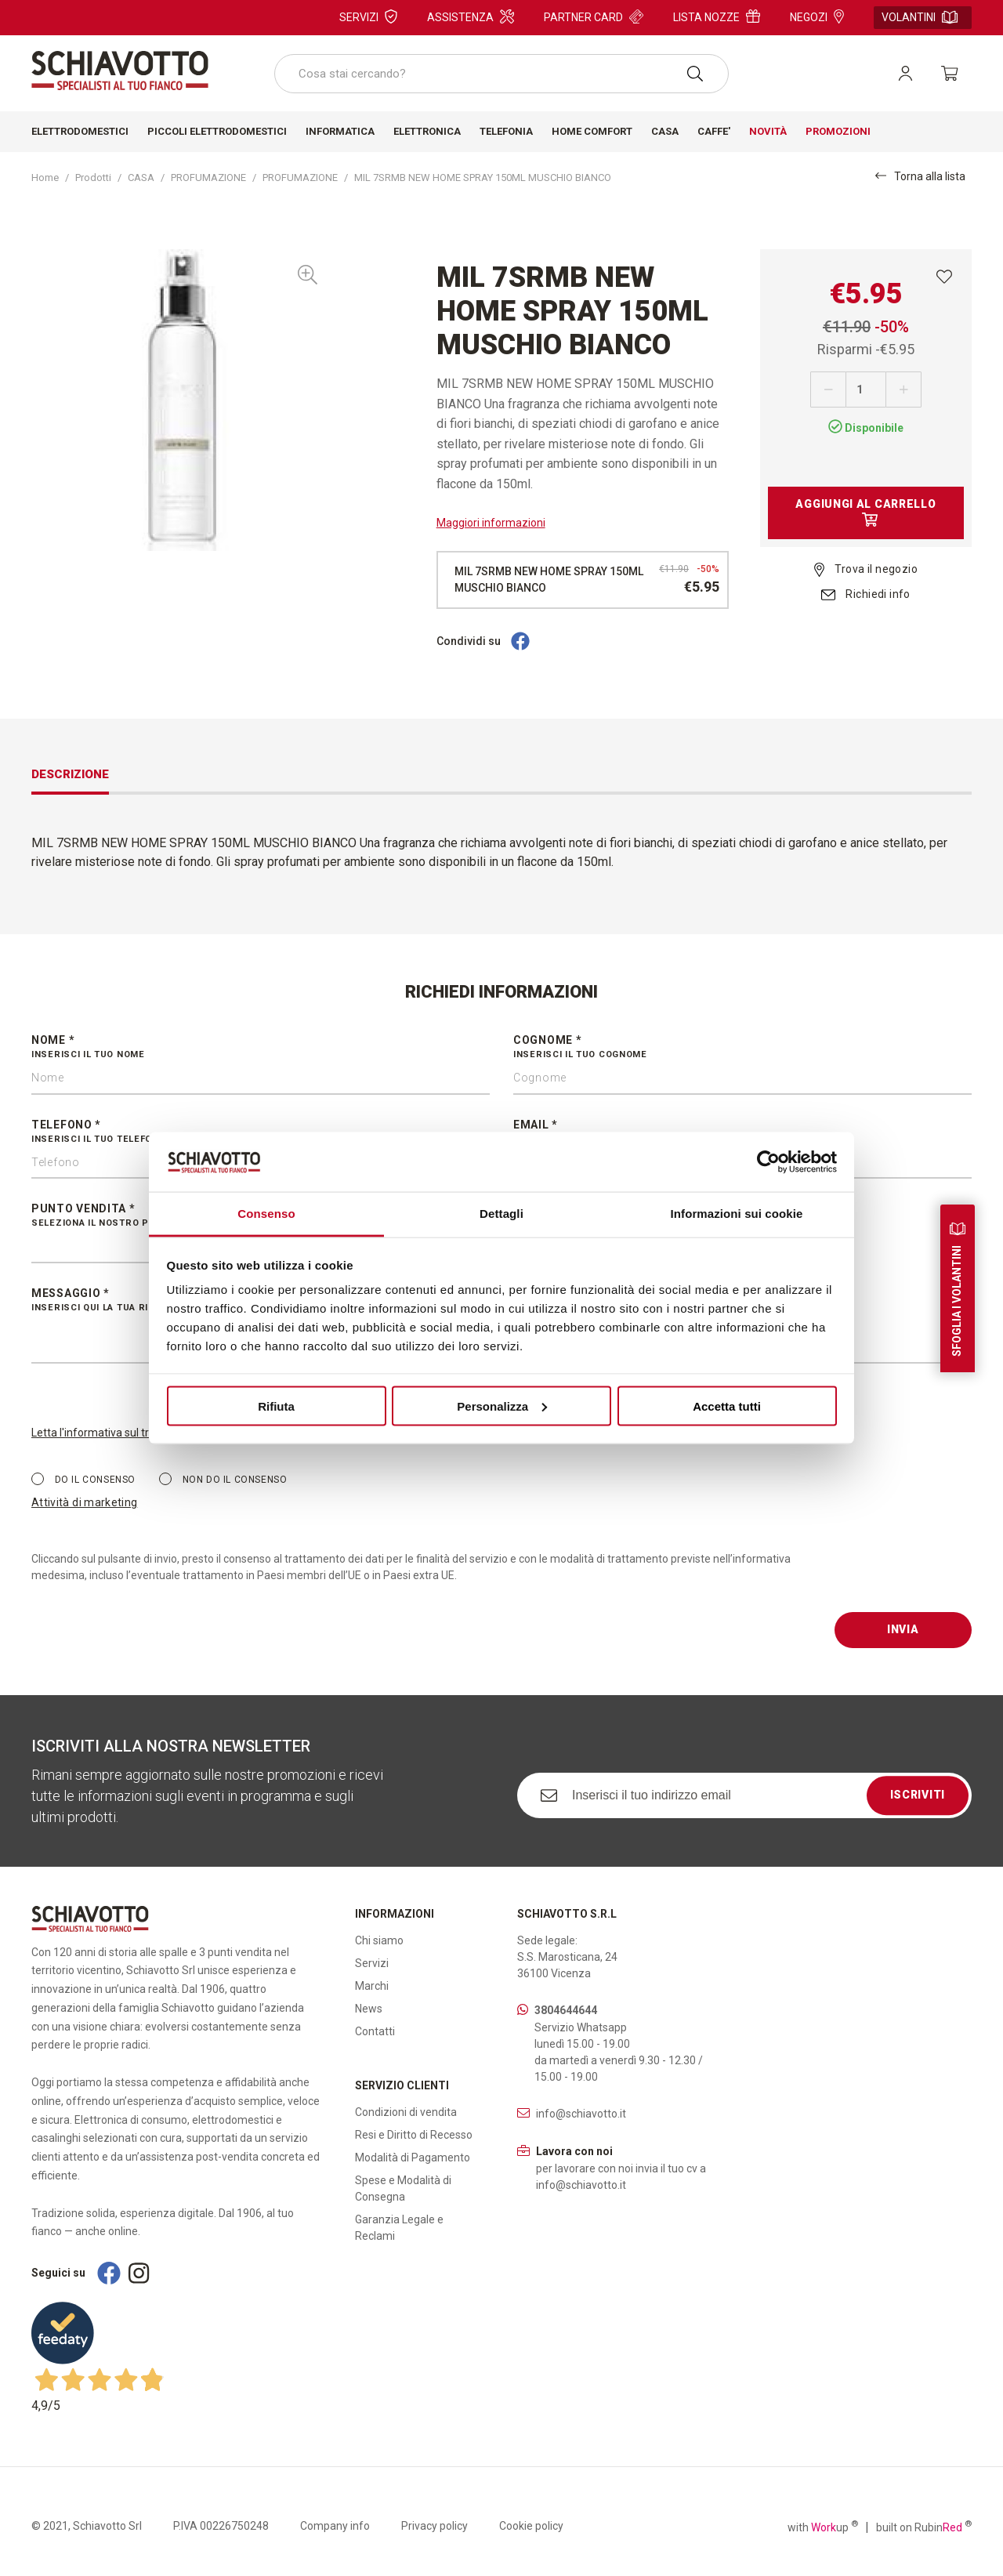 This screenshot has width=1003, height=2576. Describe the element at coordinates (502, 1405) in the screenshot. I see `Personalizza` at that location.